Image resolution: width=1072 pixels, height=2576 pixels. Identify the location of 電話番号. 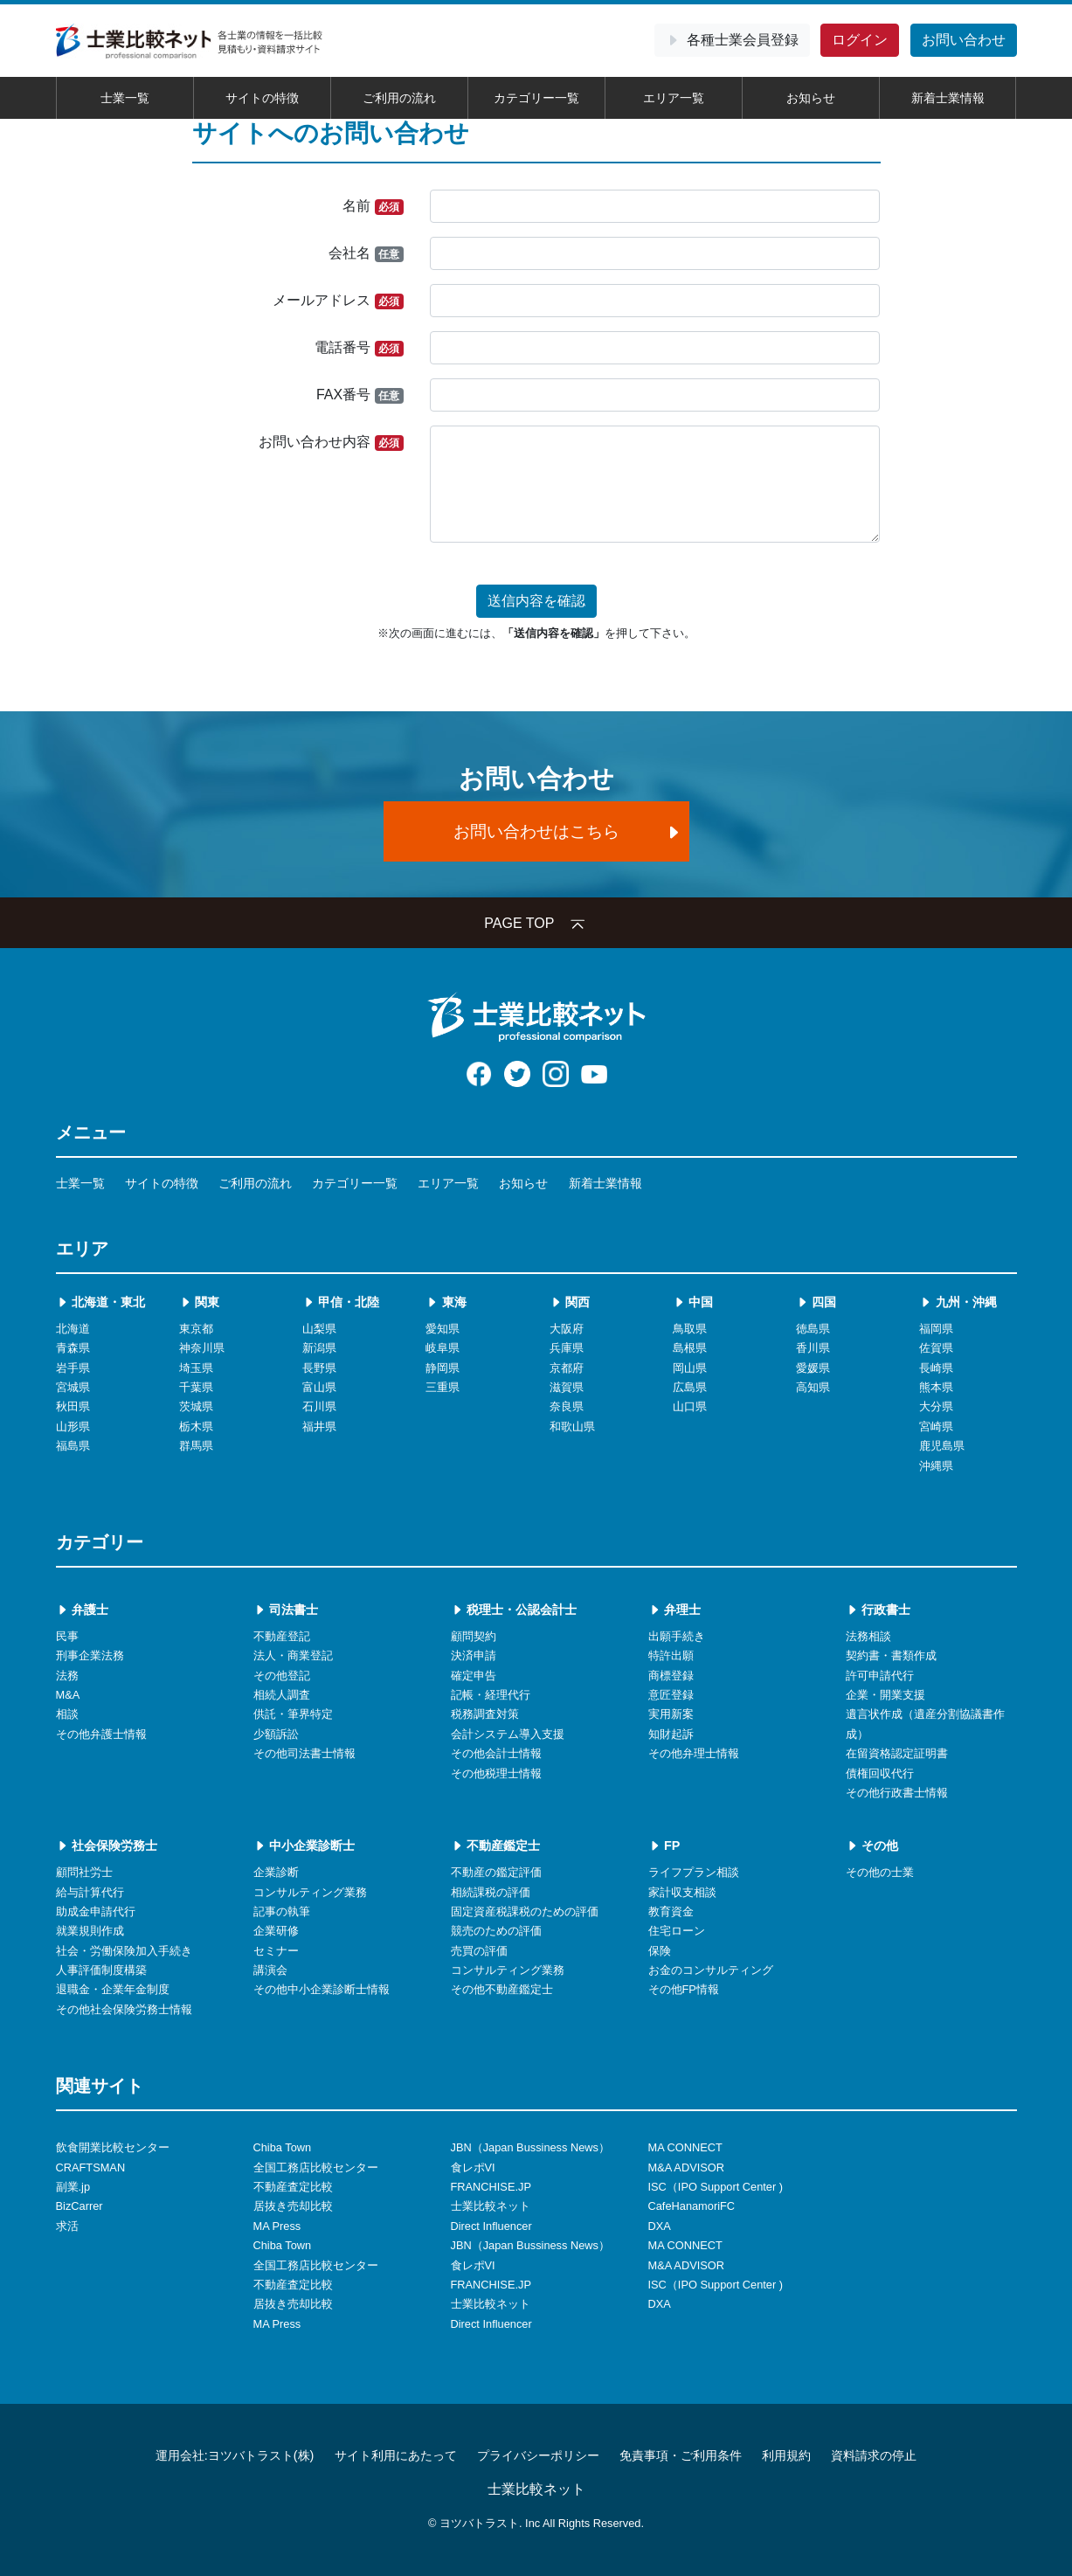
(359, 348).